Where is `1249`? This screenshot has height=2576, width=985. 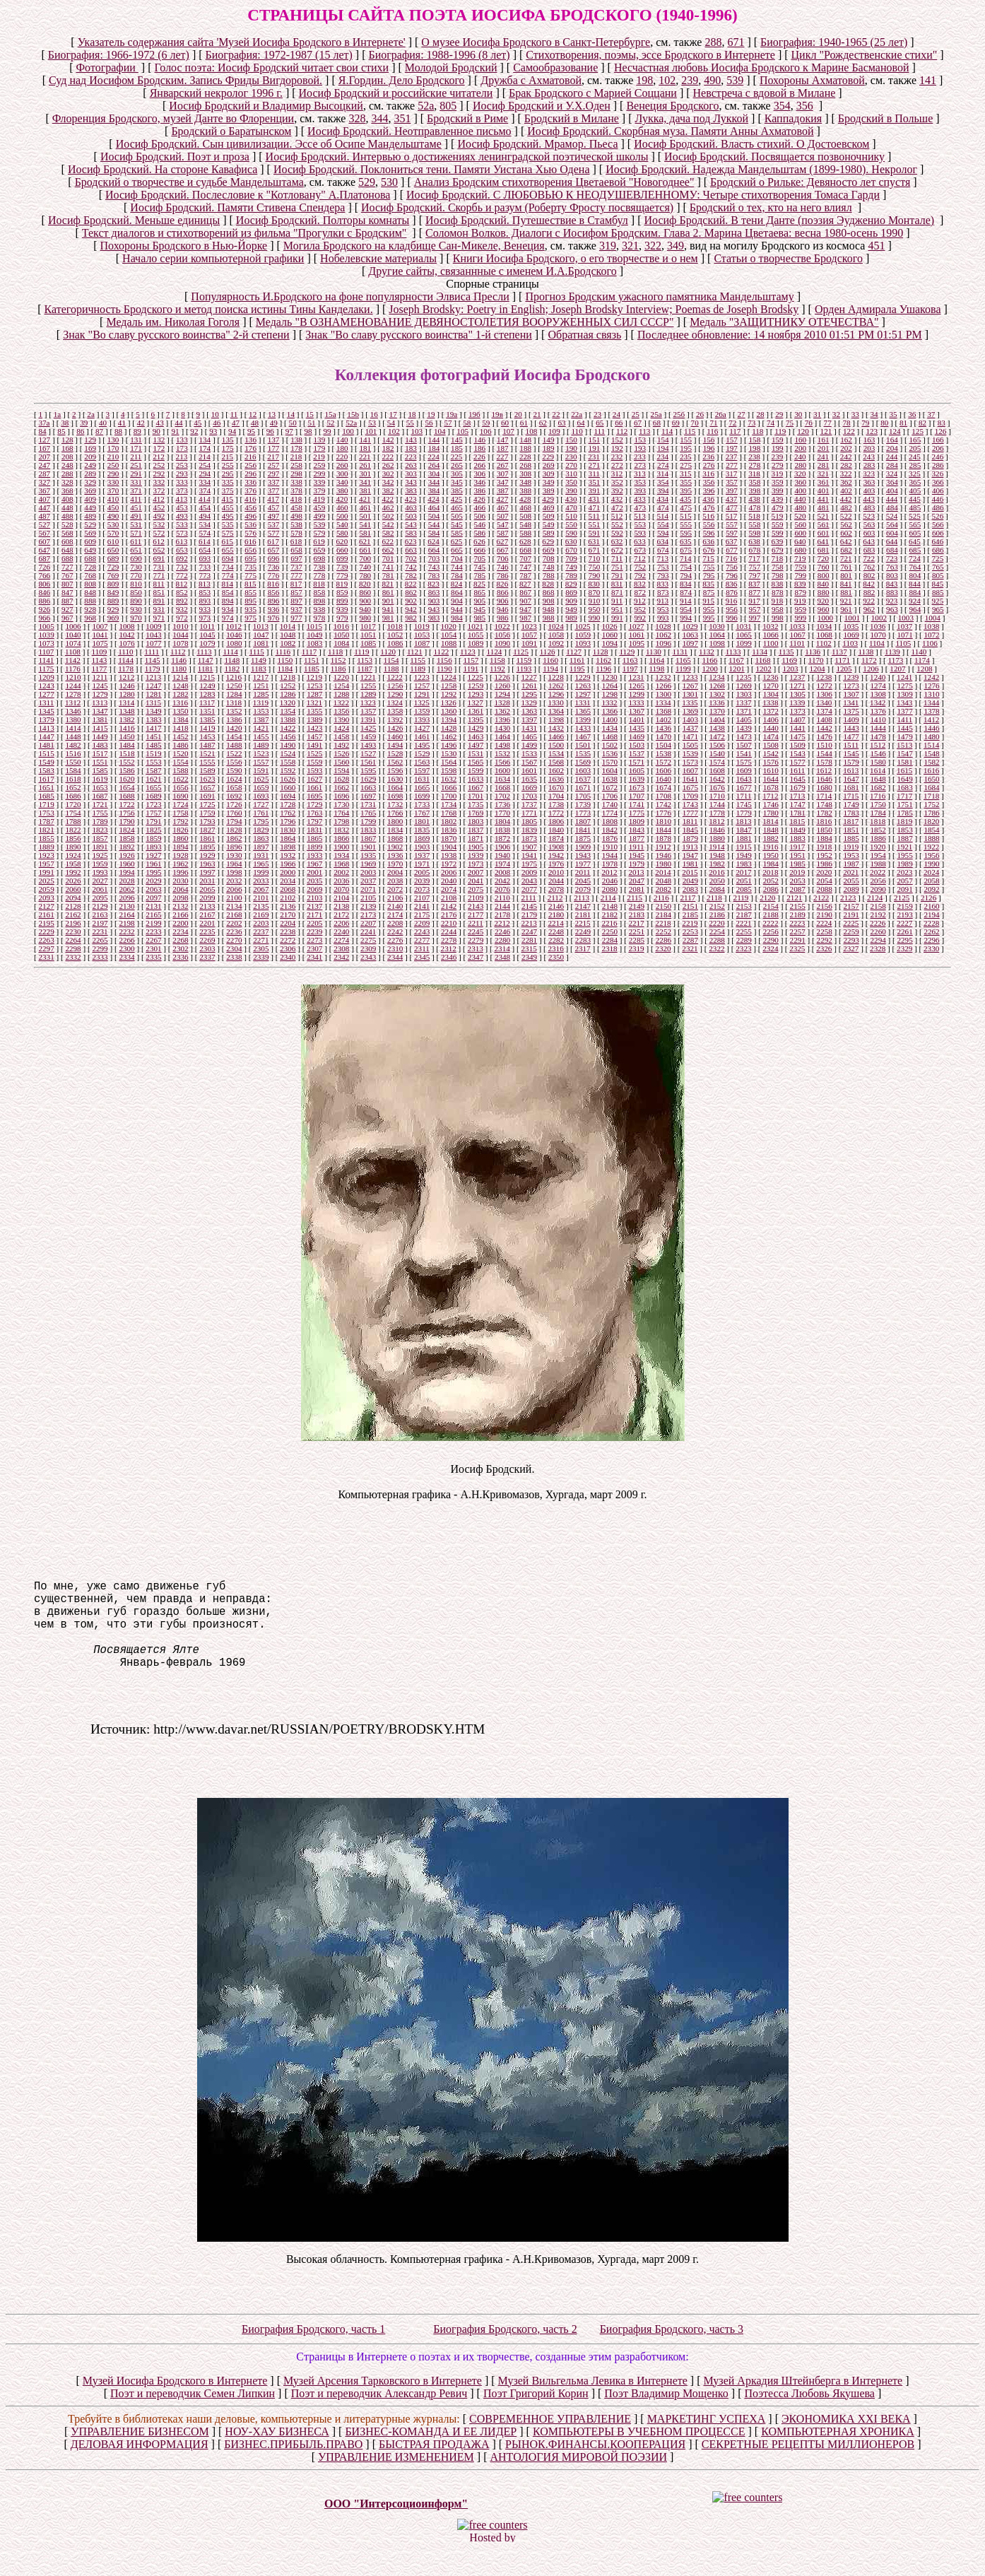
1249 is located at coordinates (207, 685).